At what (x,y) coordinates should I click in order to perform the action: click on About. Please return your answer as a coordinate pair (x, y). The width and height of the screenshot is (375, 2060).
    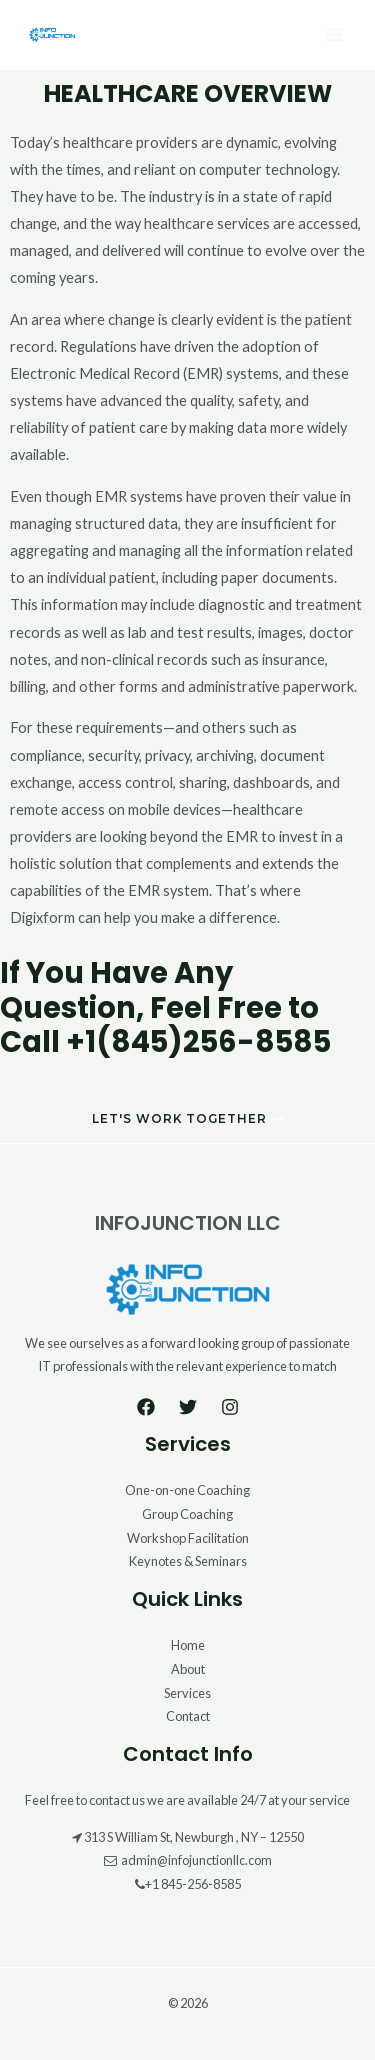
    Looking at the image, I should click on (188, 1669).